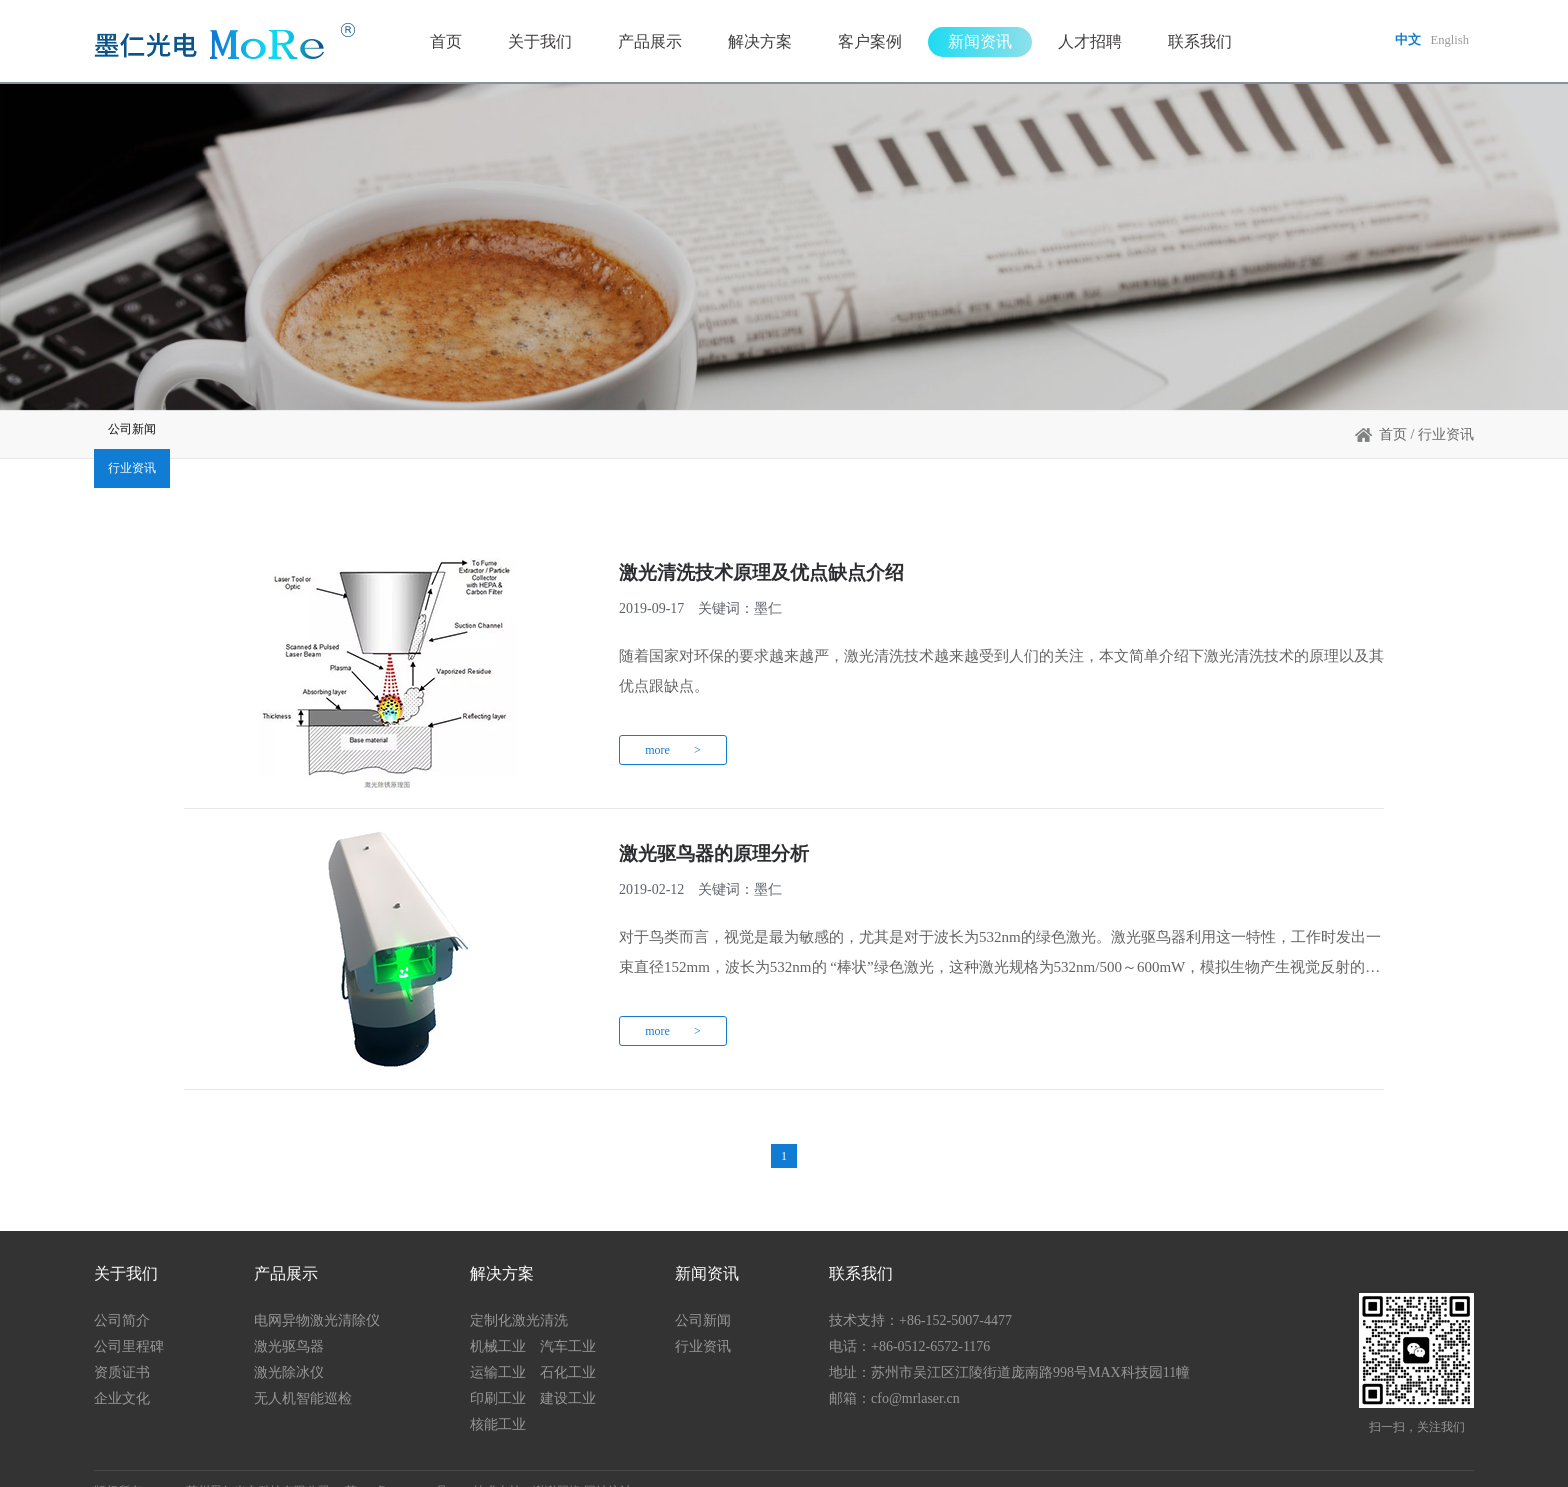 This screenshot has width=1568, height=1487. What do you see at coordinates (519, 1295) in the screenshot?
I see `定制化激光清洗` at bounding box center [519, 1295].